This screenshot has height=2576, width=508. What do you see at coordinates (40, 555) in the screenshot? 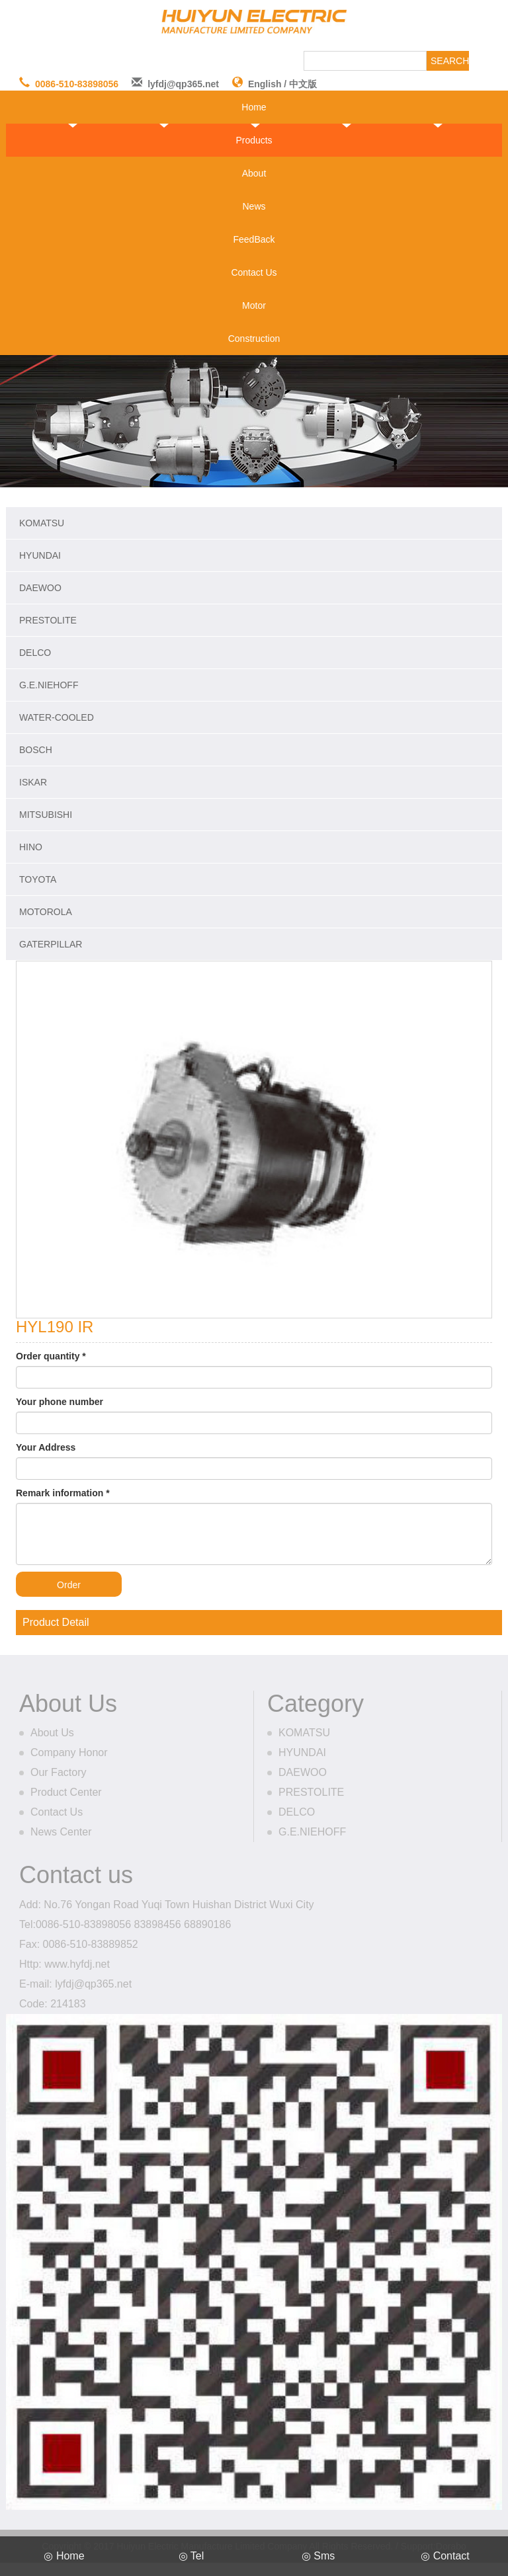
I see `HYUNDAI` at bounding box center [40, 555].